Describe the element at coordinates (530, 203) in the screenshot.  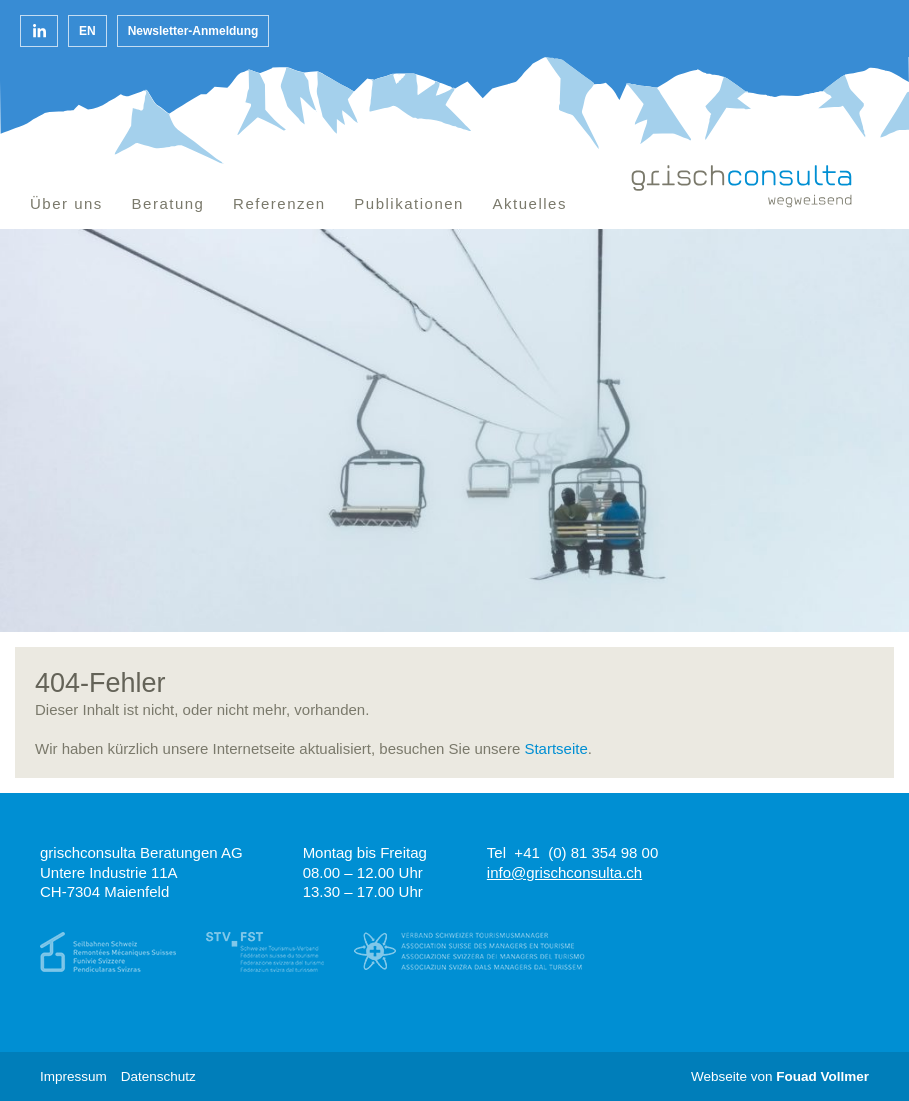
I see `Aktuelles` at that location.